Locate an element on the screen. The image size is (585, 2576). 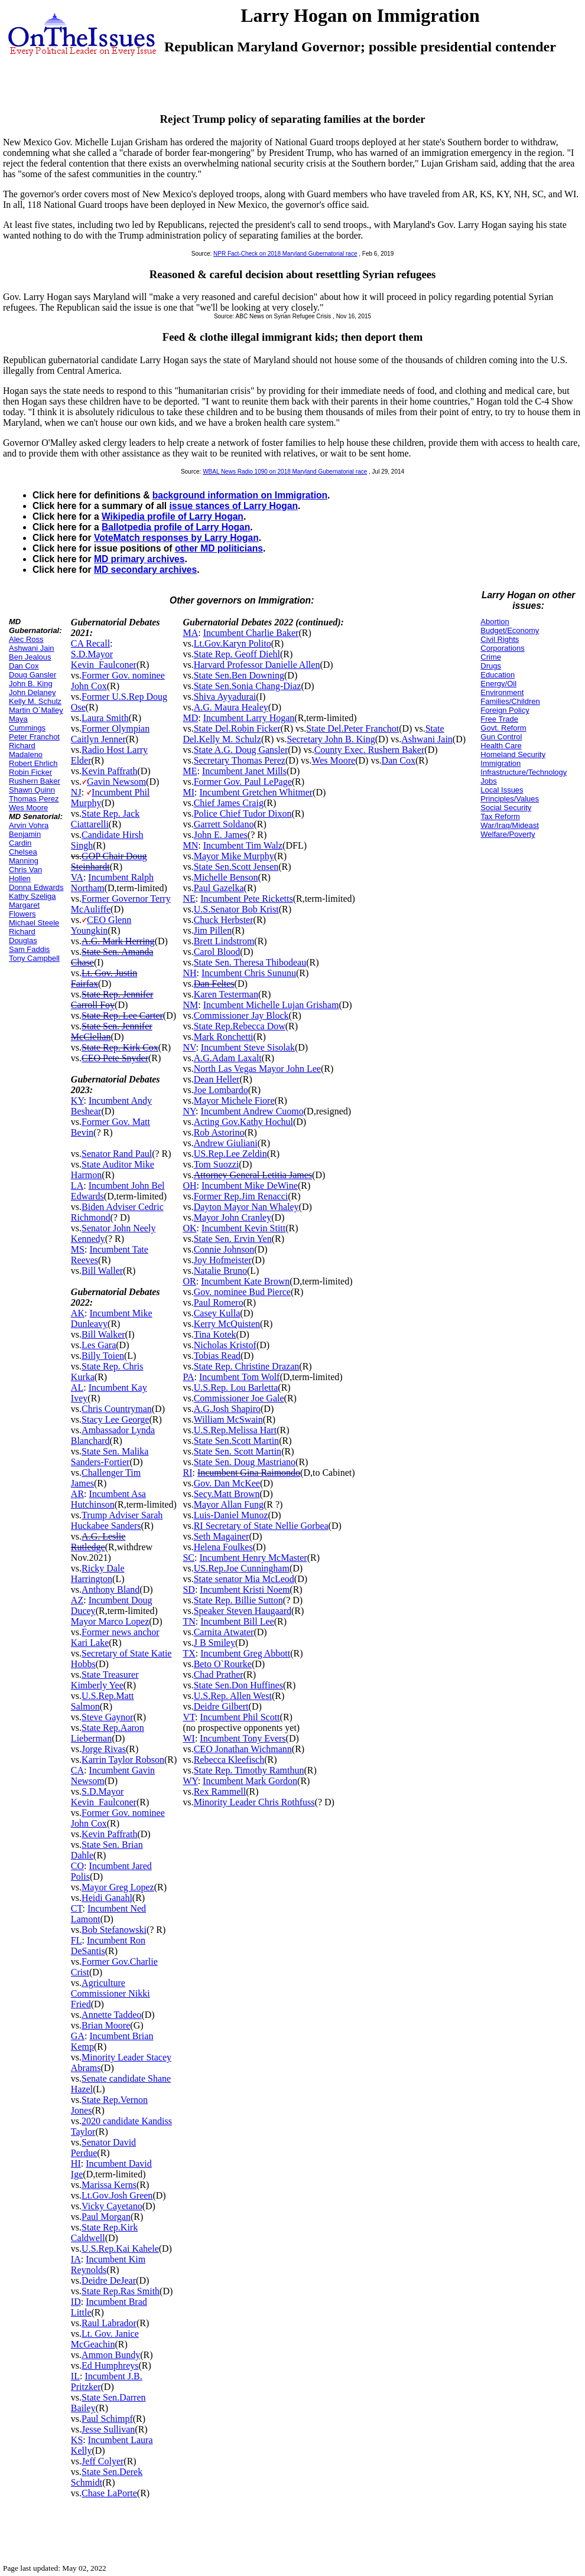
Raul Labrador is located at coordinates (109, 2323).